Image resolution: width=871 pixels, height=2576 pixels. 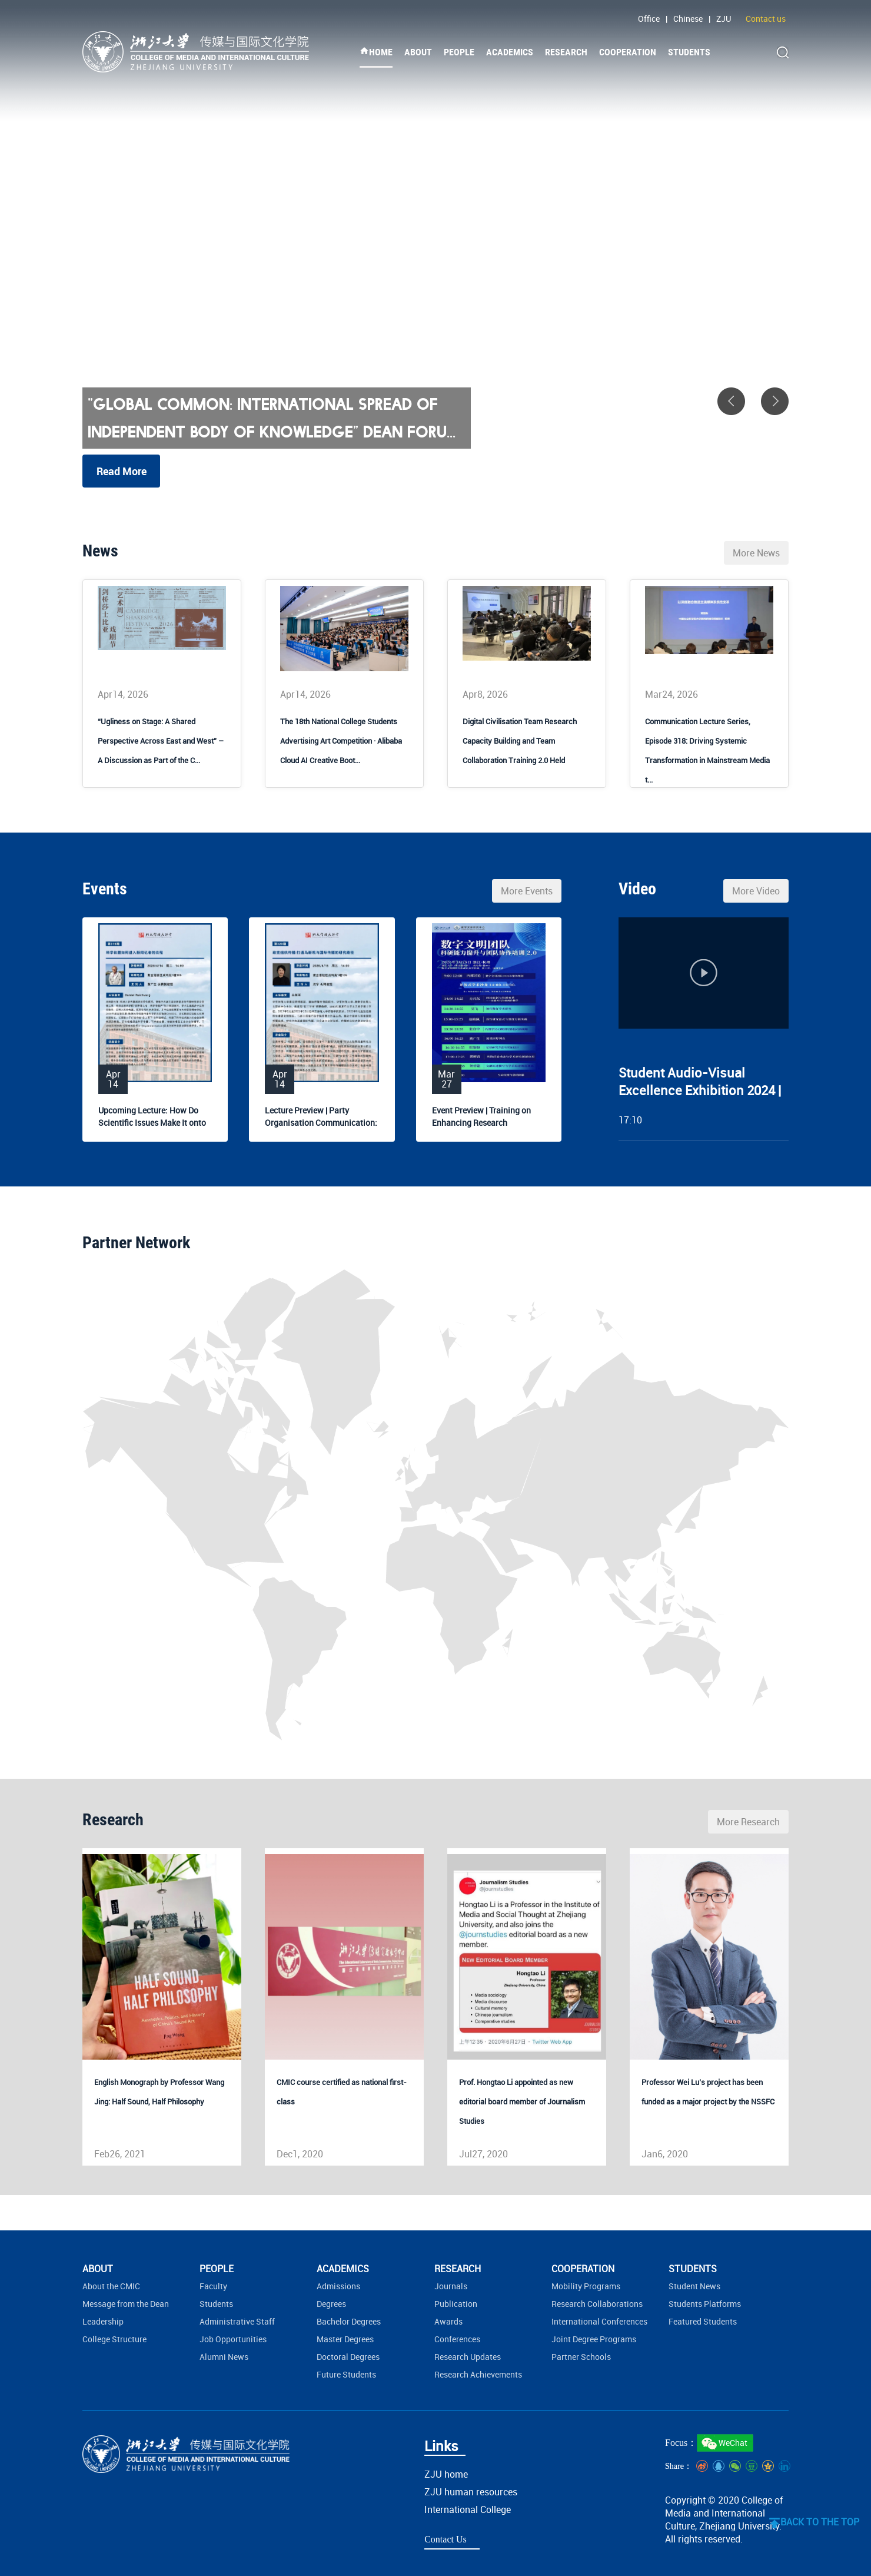 I want to click on More Video, so click(x=756, y=890).